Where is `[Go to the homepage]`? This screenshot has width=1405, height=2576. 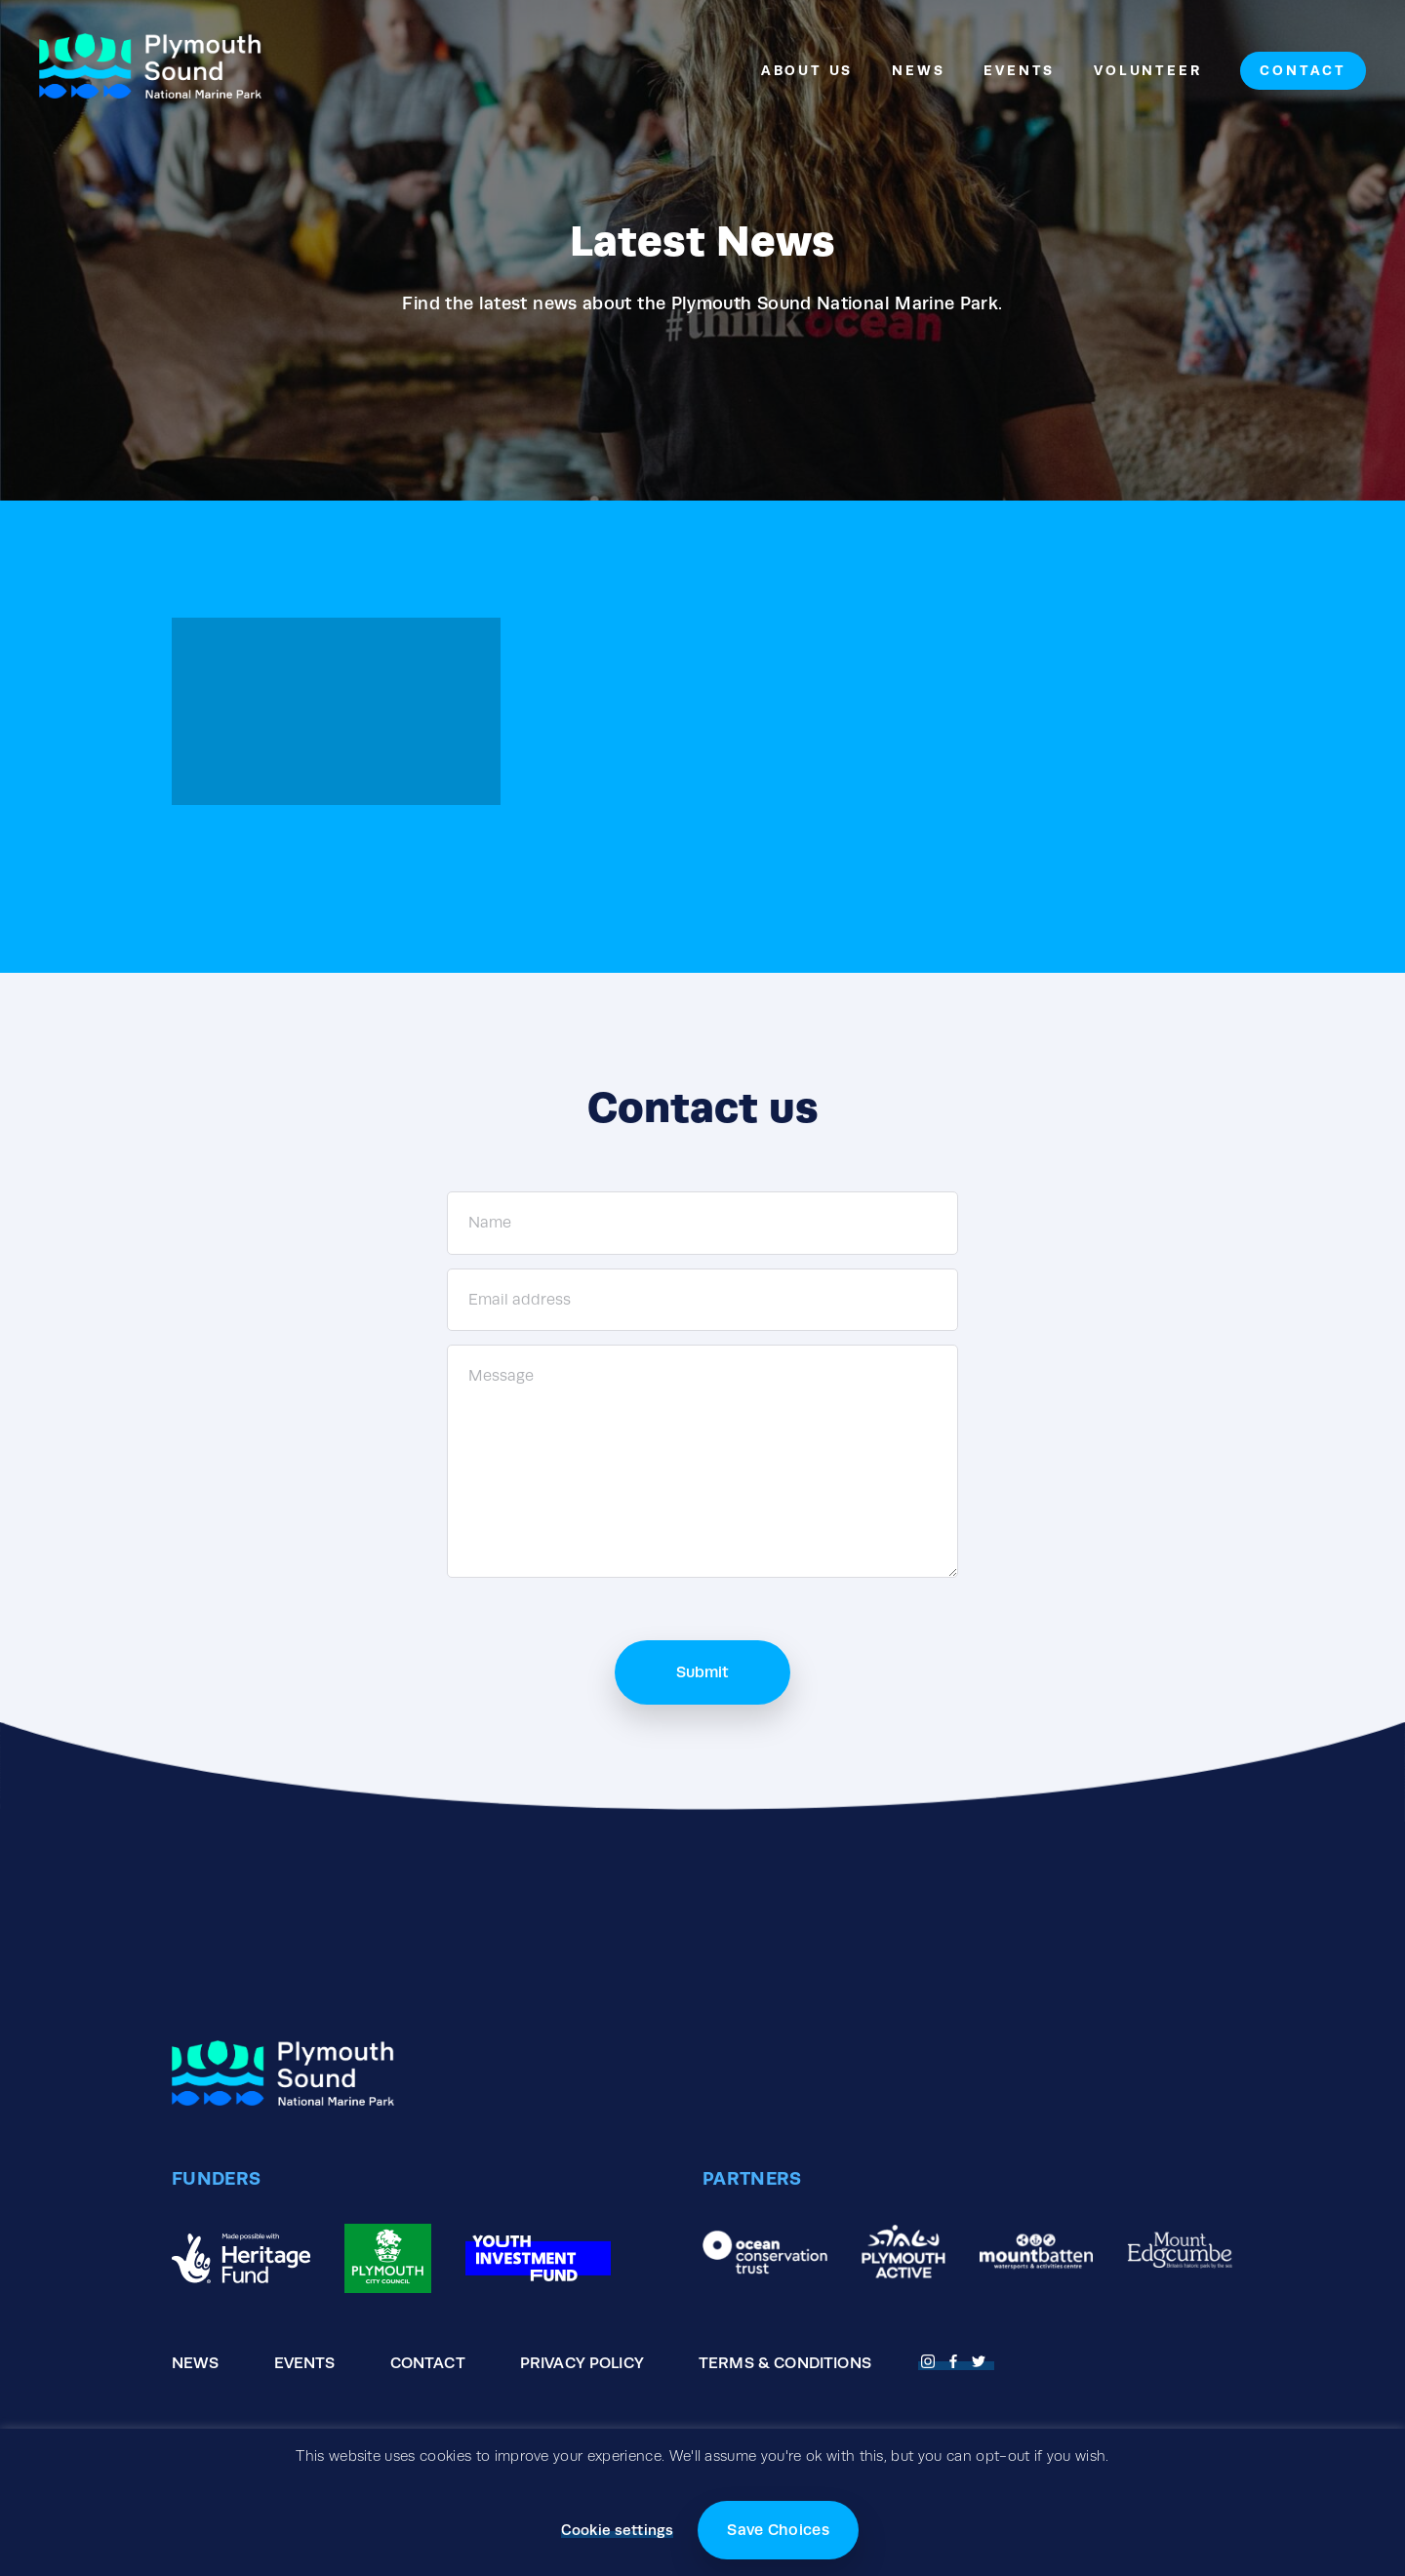 [Go to the homepage] is located at coordinates (150, 70).